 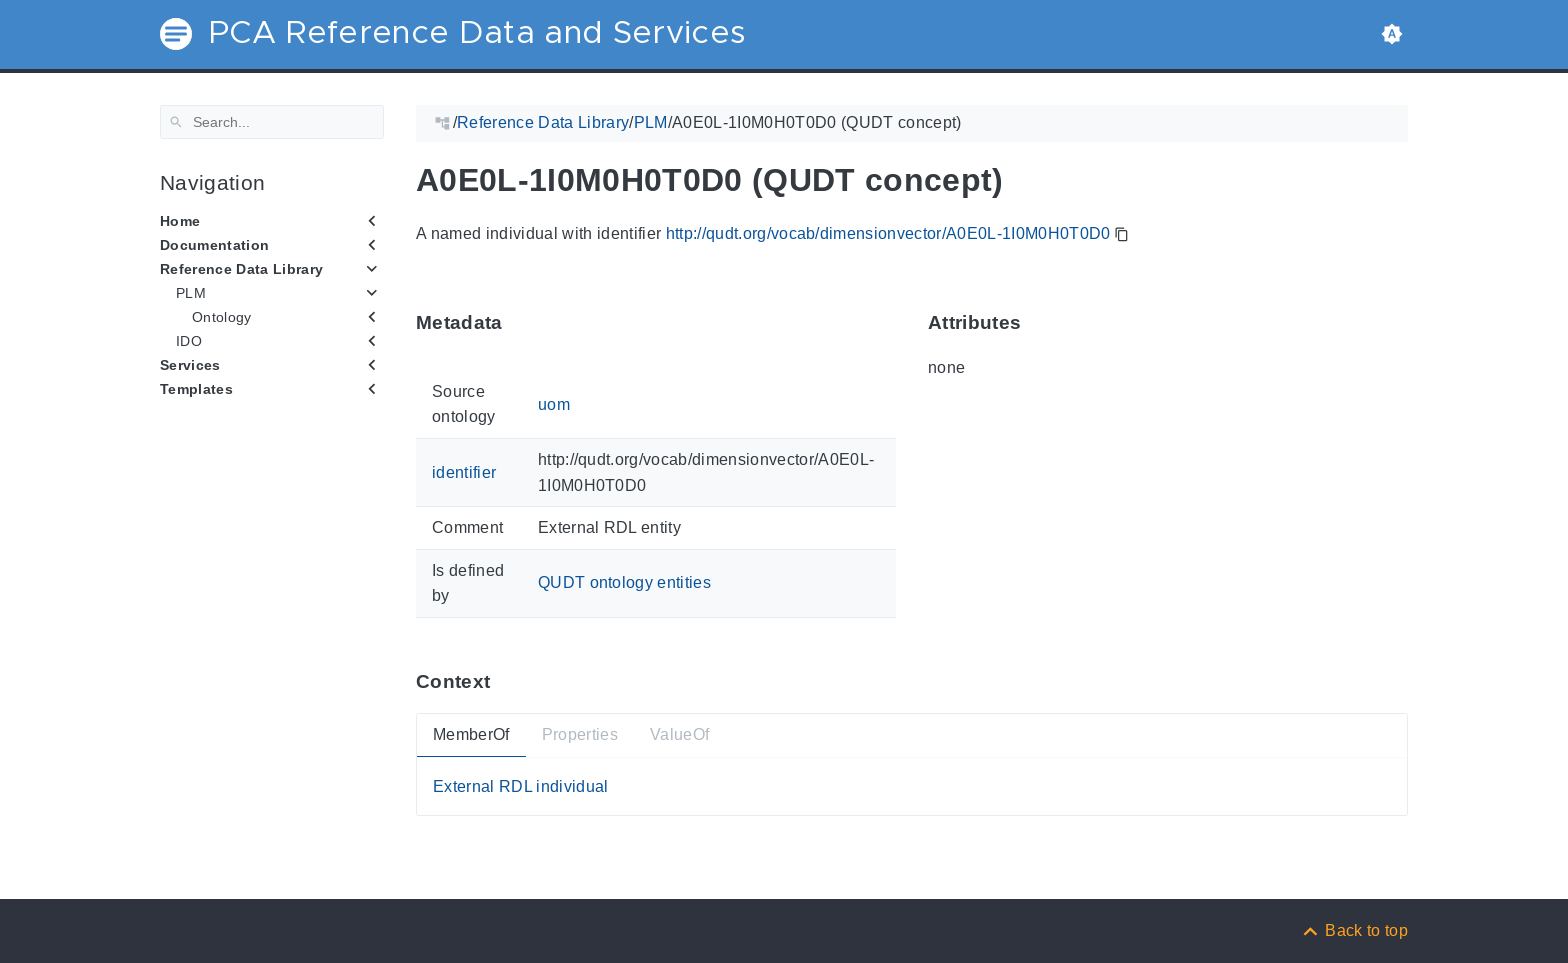 What do you see at coordinates (521, 785) in the screenshot?
I see `External RDL individual` at bounding box center [521, 785].